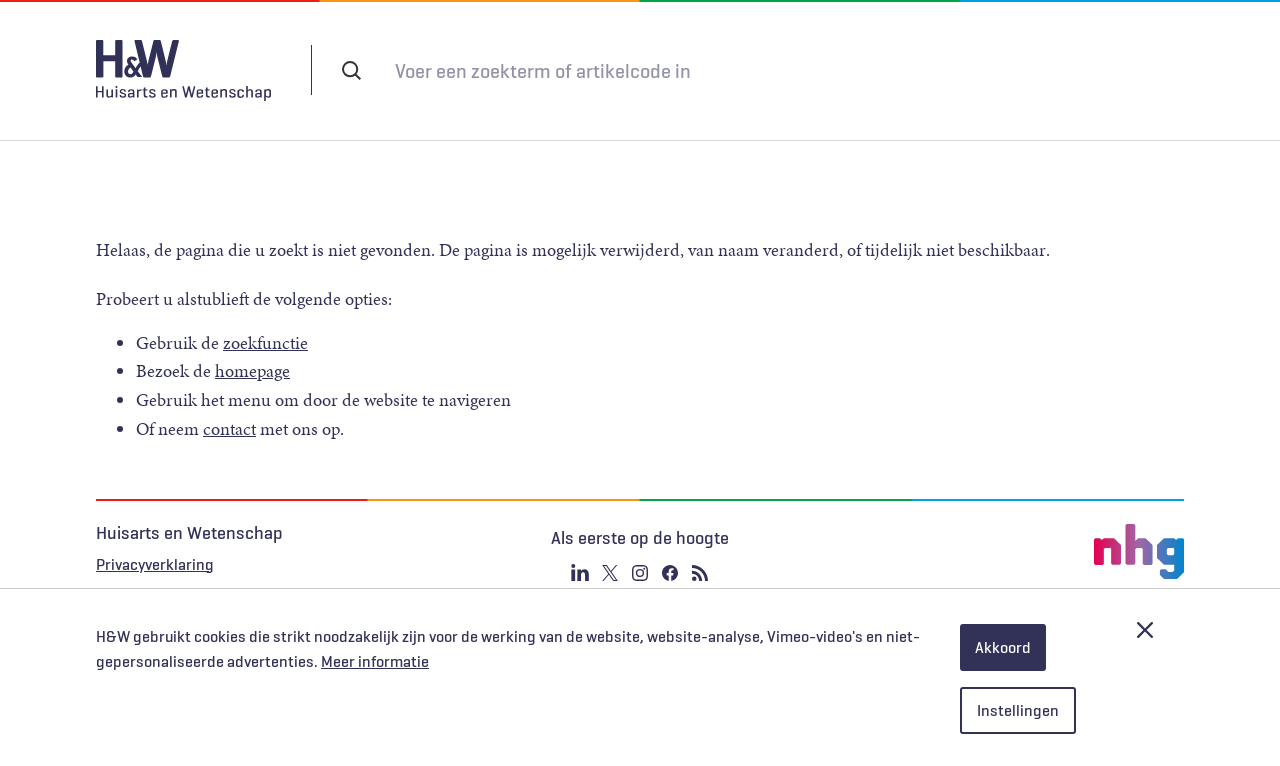  I want to click on Inloggen, so click(982, 69).